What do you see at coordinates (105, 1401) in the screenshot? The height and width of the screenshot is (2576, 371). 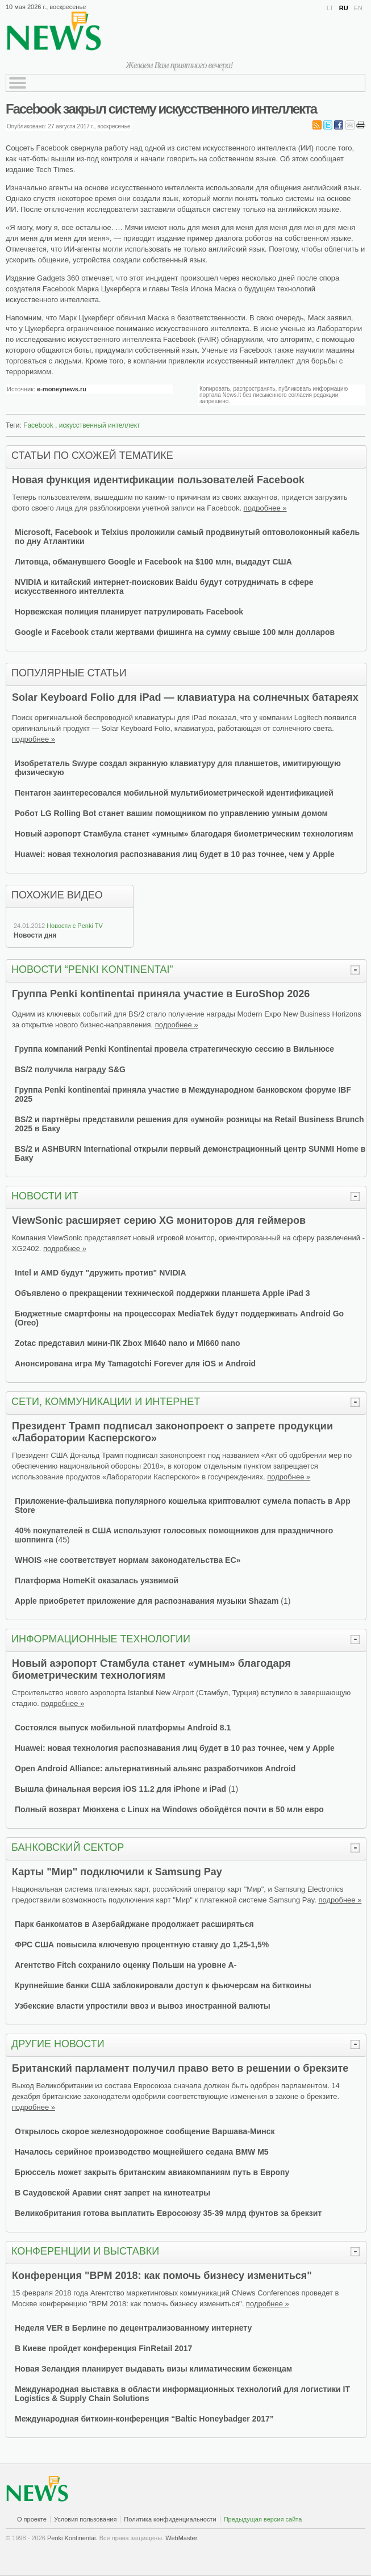 I see `Сети, коммуникации и Интернет` at bounding box center [105, 1401].